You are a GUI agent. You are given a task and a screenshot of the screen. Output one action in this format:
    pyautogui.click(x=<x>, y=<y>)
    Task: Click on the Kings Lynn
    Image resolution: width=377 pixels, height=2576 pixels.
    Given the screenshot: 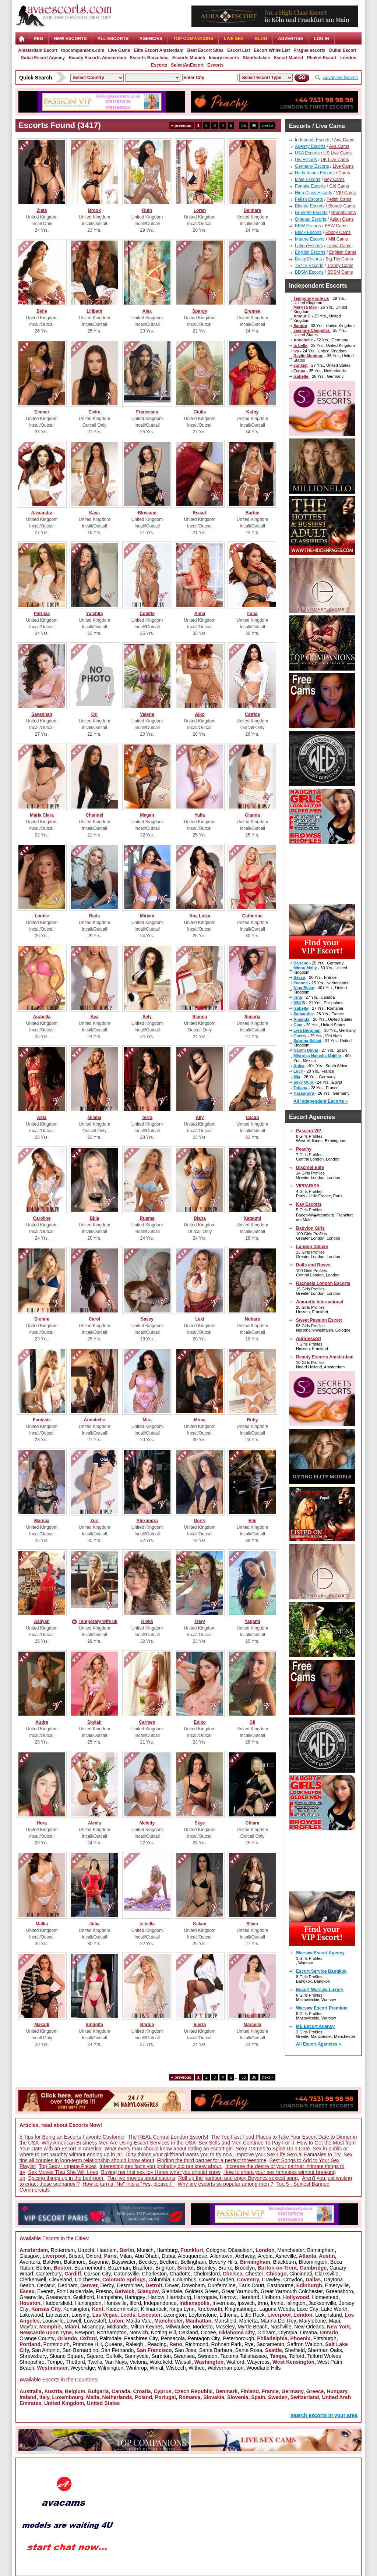 What is the action you would take?
    pyautogui.click(x=182, y=2309)
    